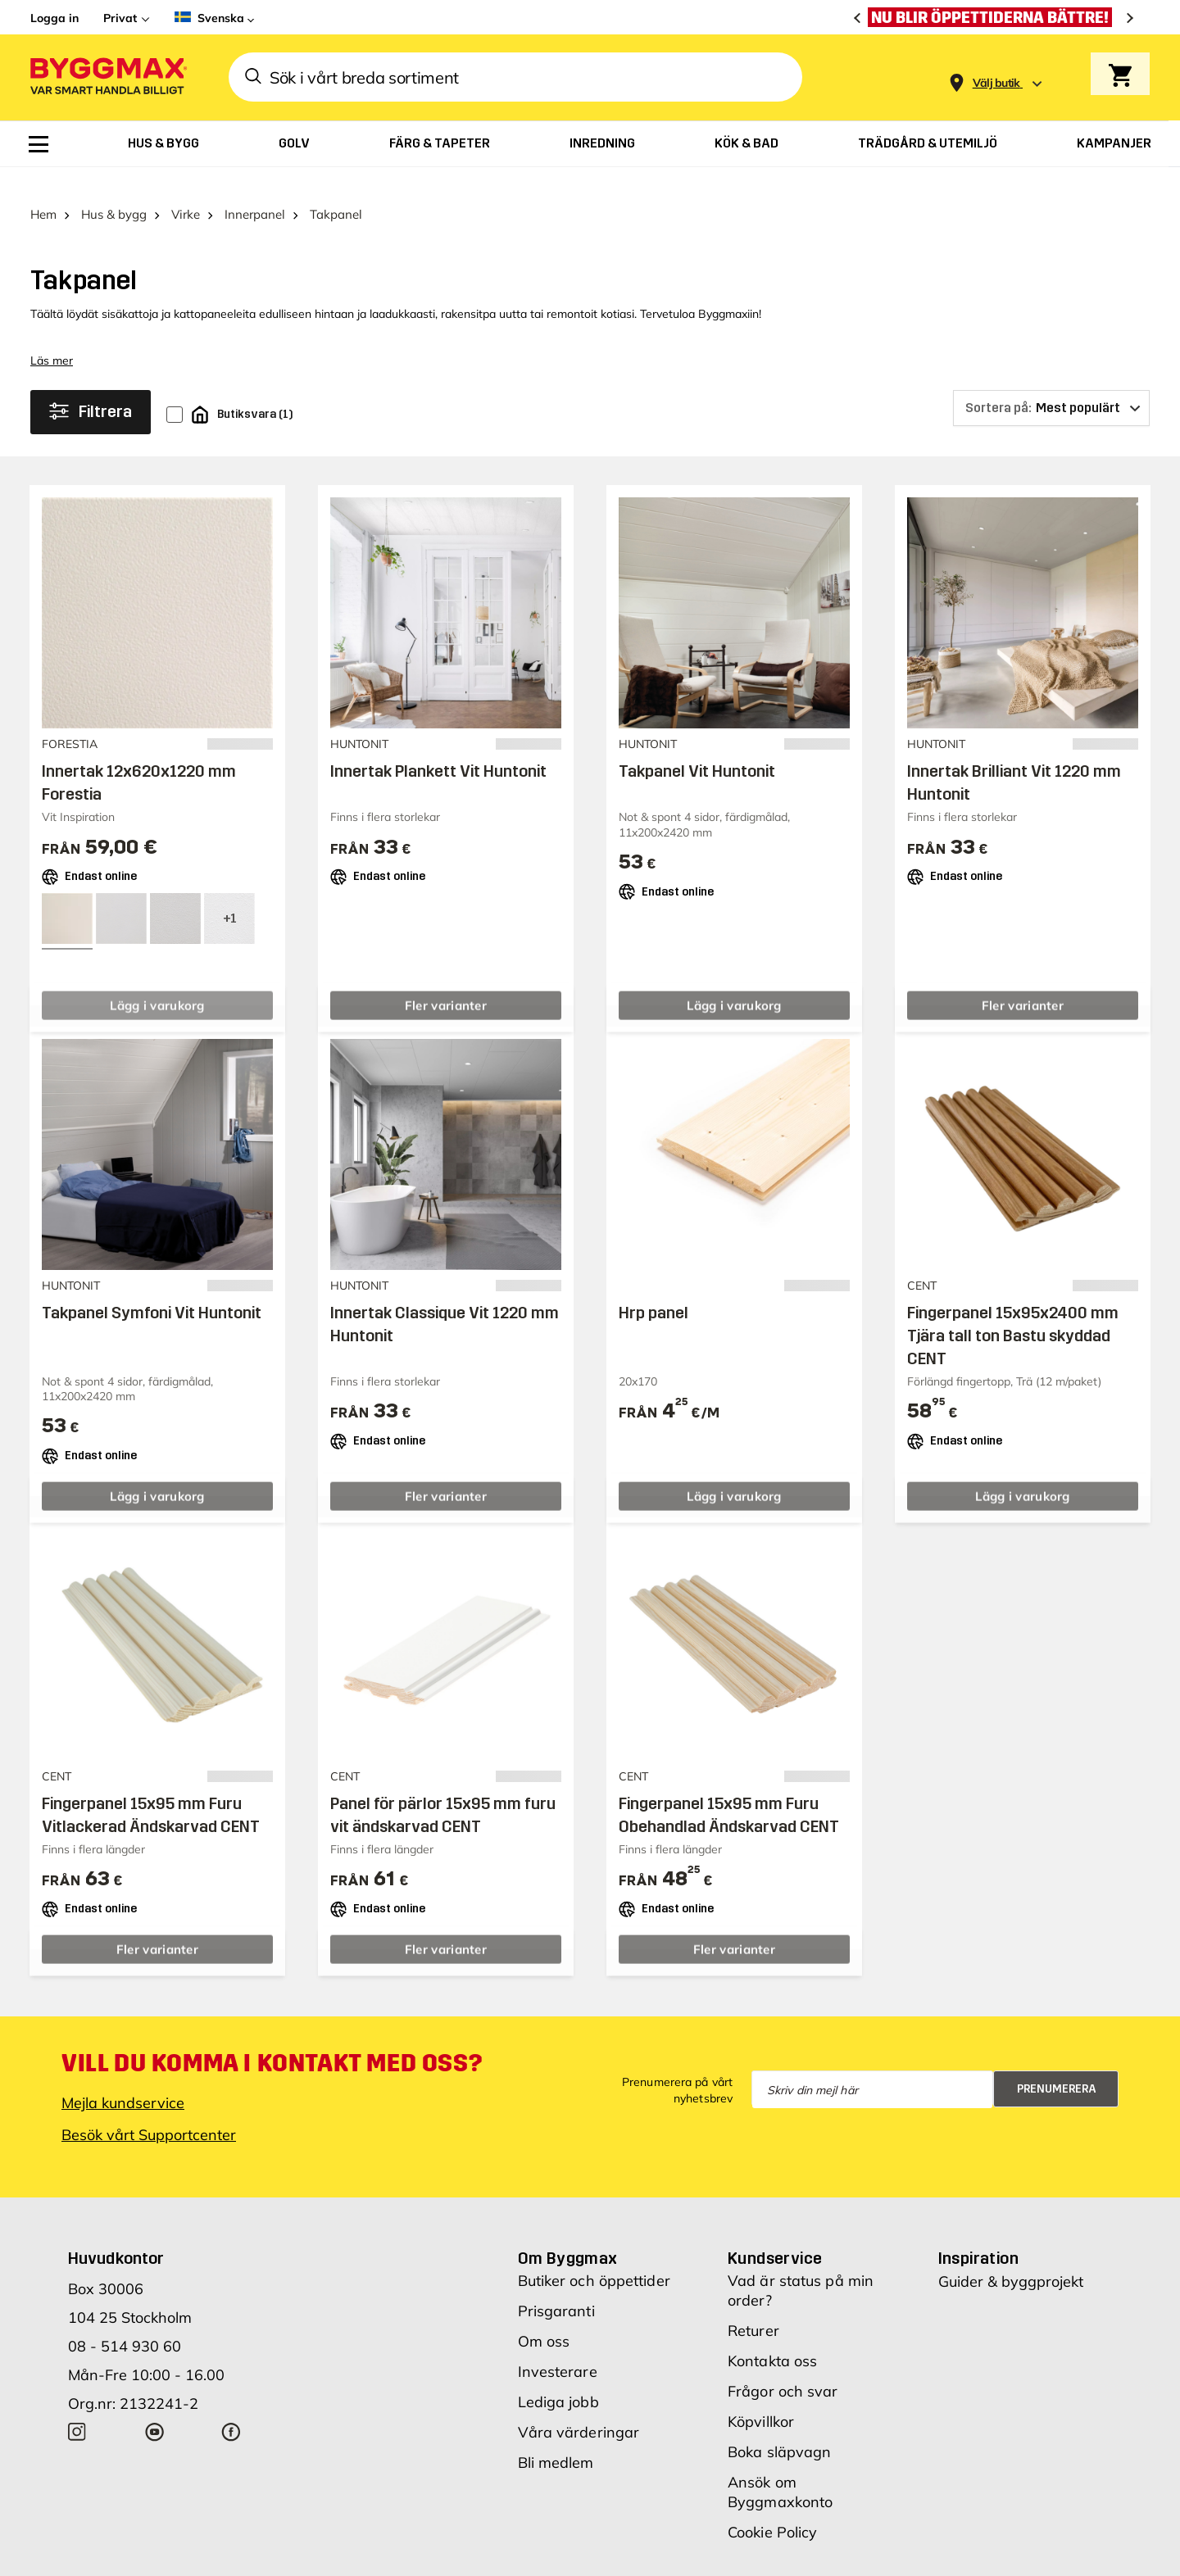  I want to click on Hus & bygg, so click(114, 189).